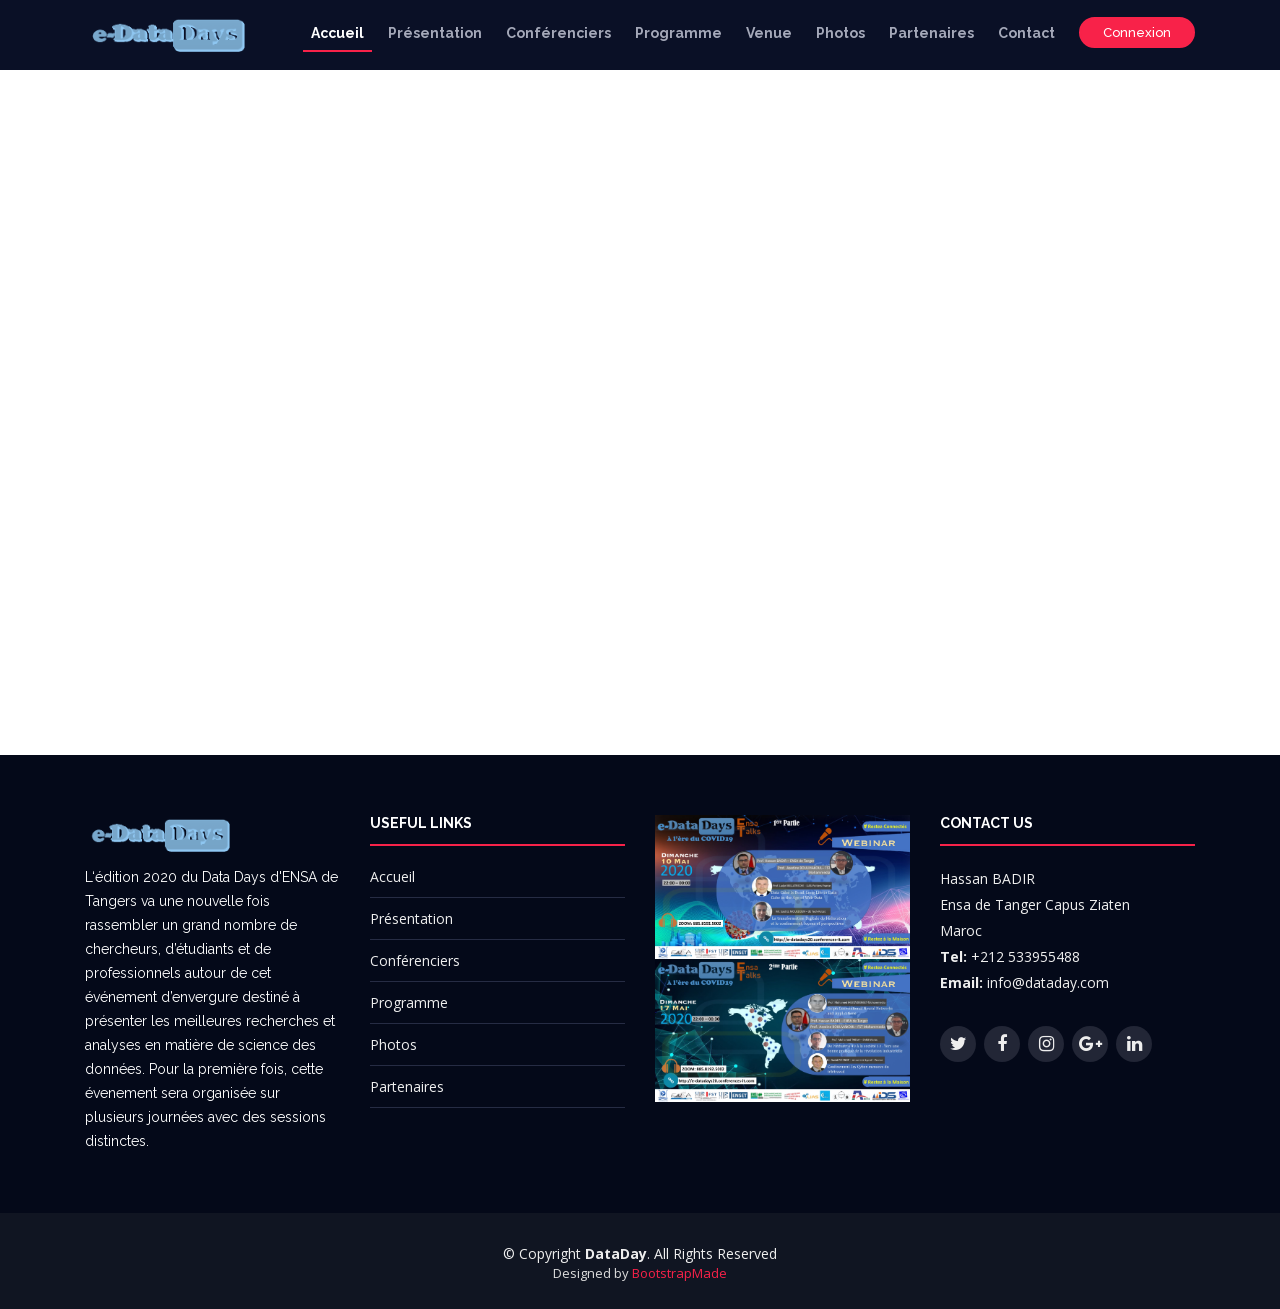 The height and width of the screenshot is (1309, 1280). Describe the element at coordinates (435, 33) in the screenshot. I see `Présentation` at that location.